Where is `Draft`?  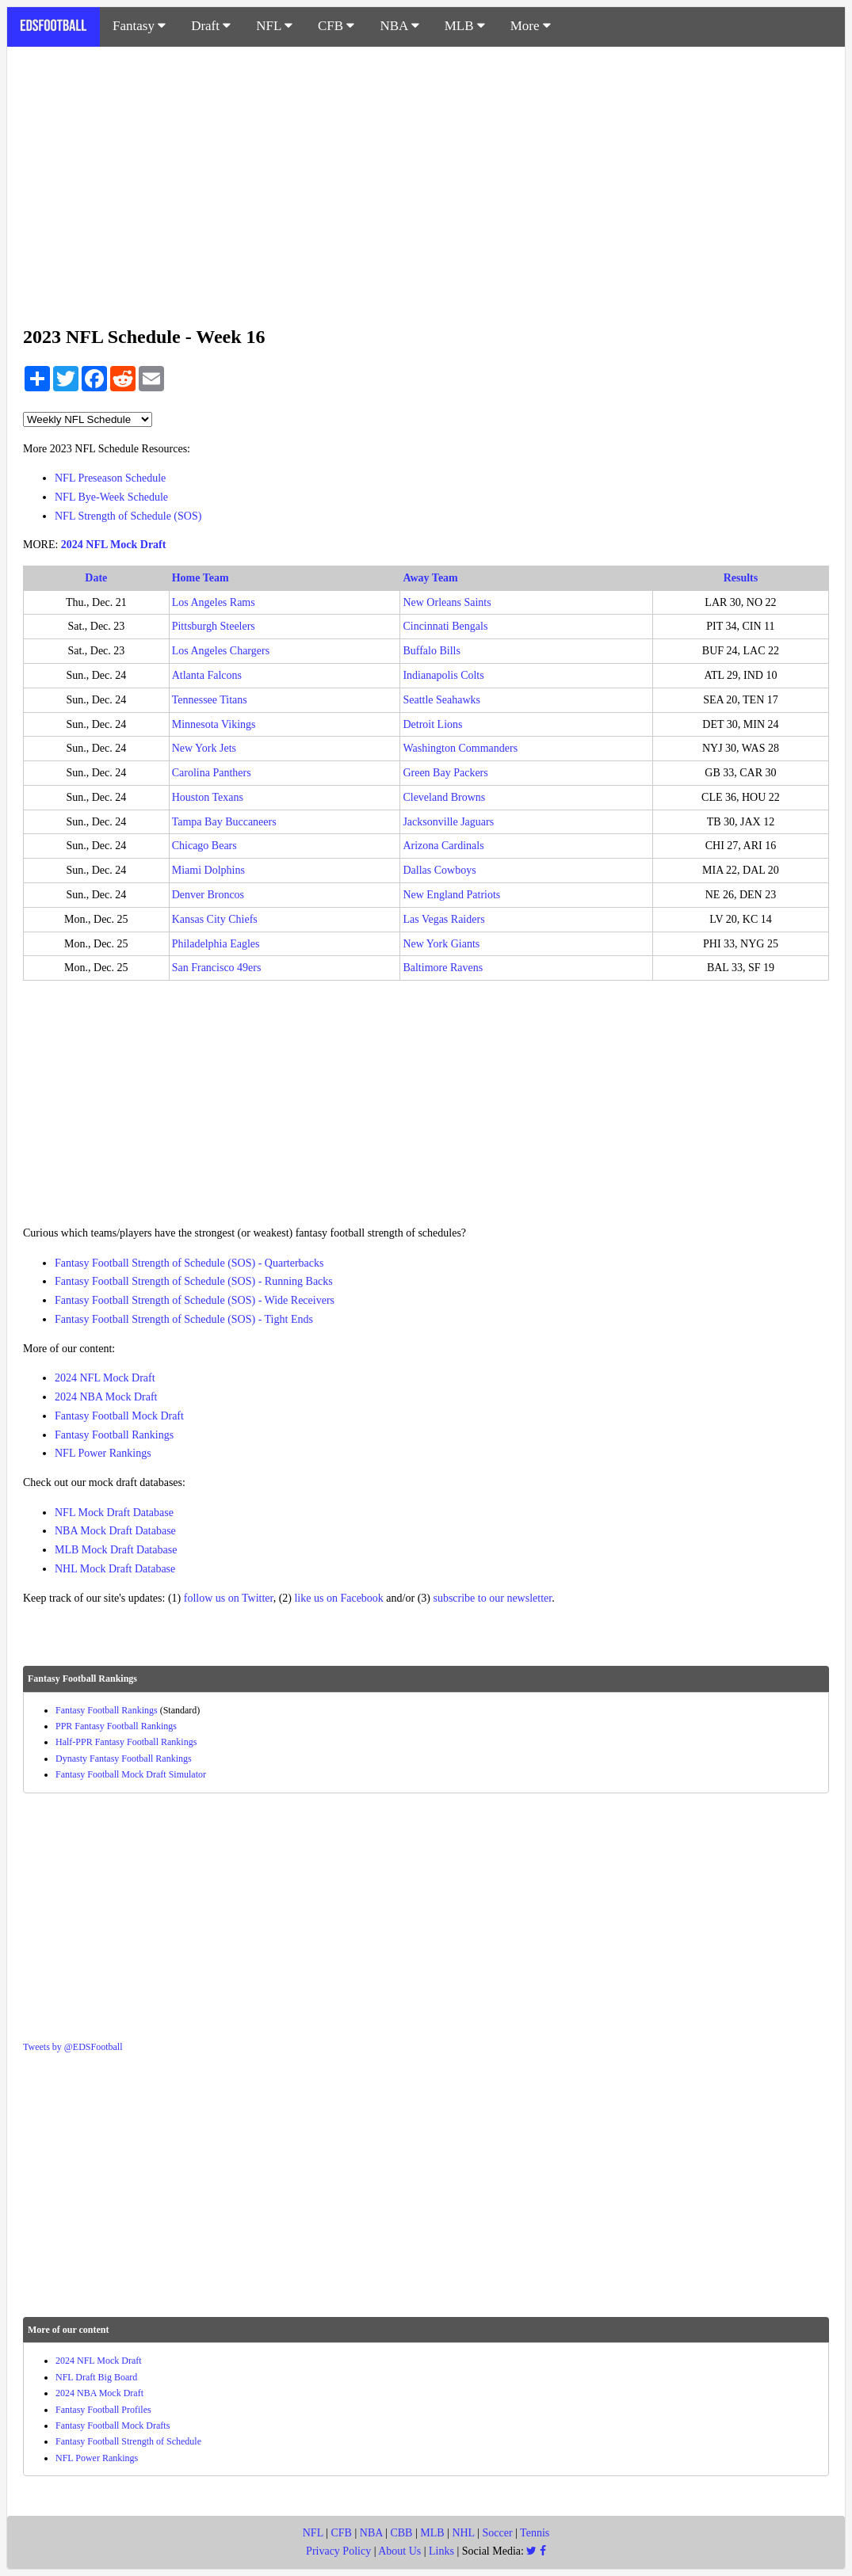 Draft is located at coordinates (211, 25).